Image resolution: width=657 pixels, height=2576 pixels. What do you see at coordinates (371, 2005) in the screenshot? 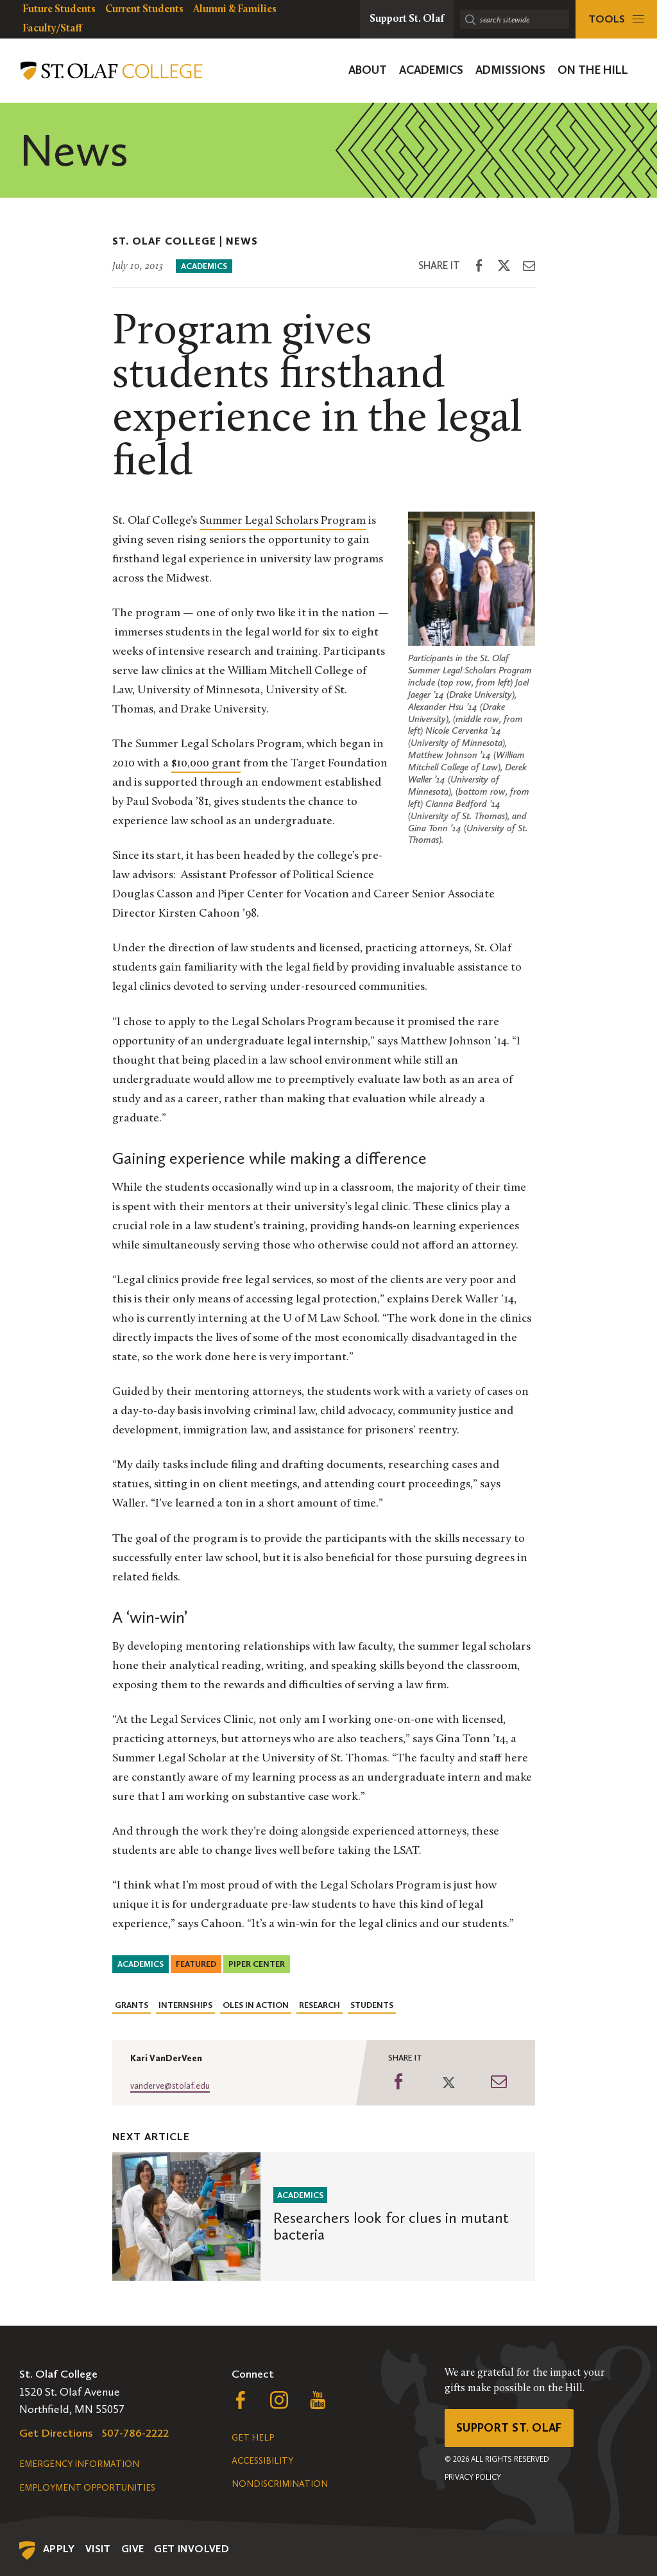
I see `Students` at bounding box center [371, 2005].